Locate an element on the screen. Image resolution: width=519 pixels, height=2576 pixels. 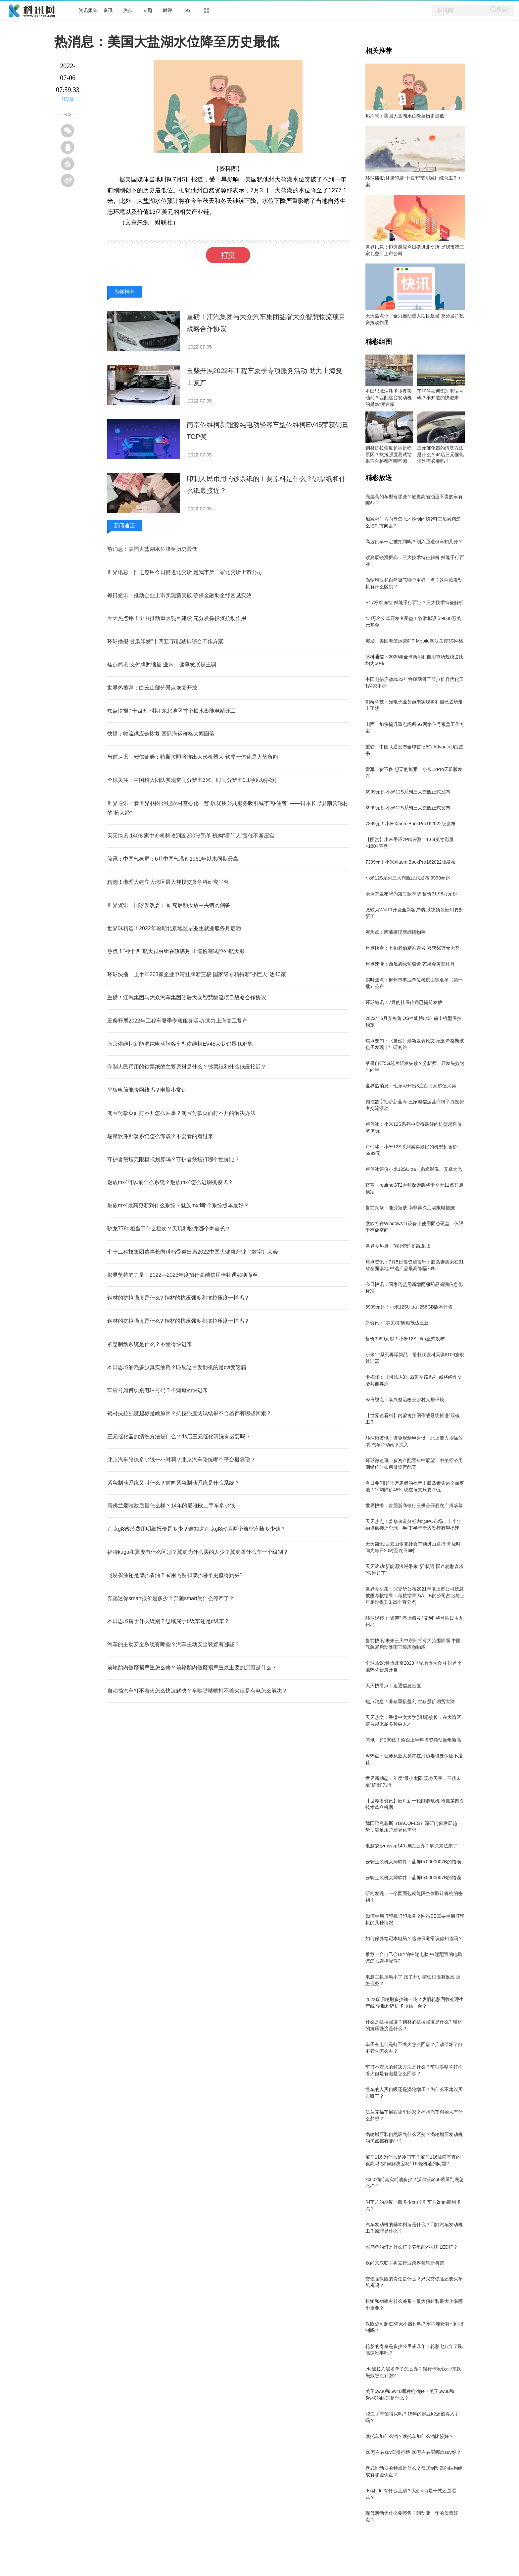
印制人民币用的钞票纸的主要原料是什么？钞票纸和什么纸最接近？ is located at coordinates (186, 1067).